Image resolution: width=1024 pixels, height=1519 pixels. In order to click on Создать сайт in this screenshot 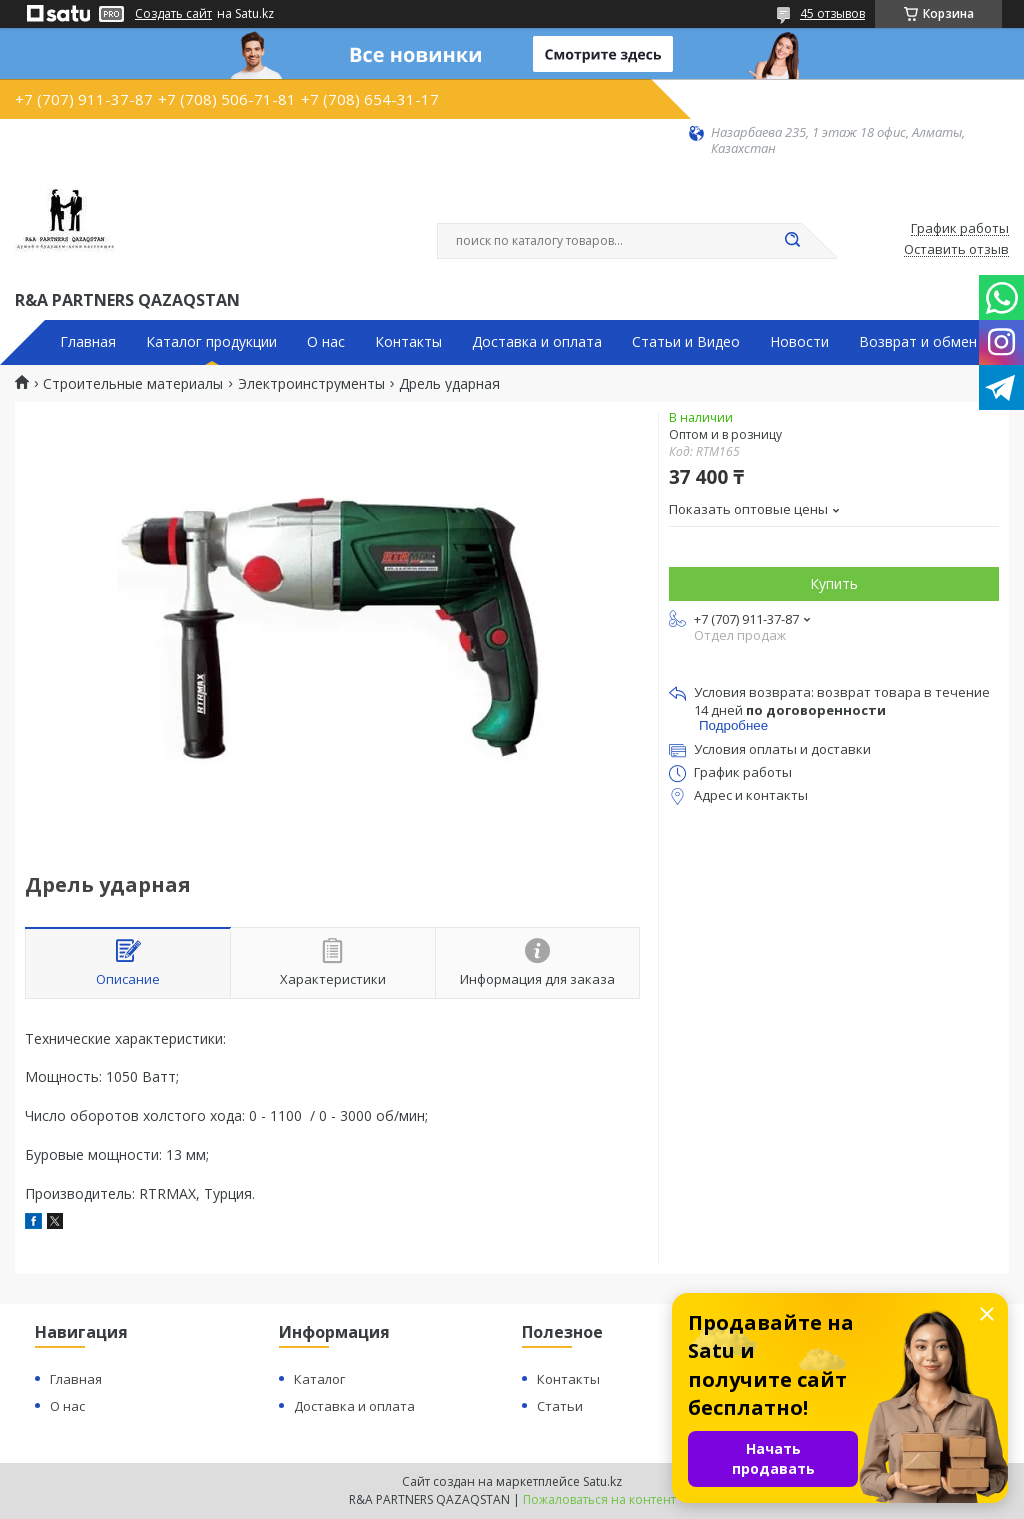, I will do `click(173, 14)`.